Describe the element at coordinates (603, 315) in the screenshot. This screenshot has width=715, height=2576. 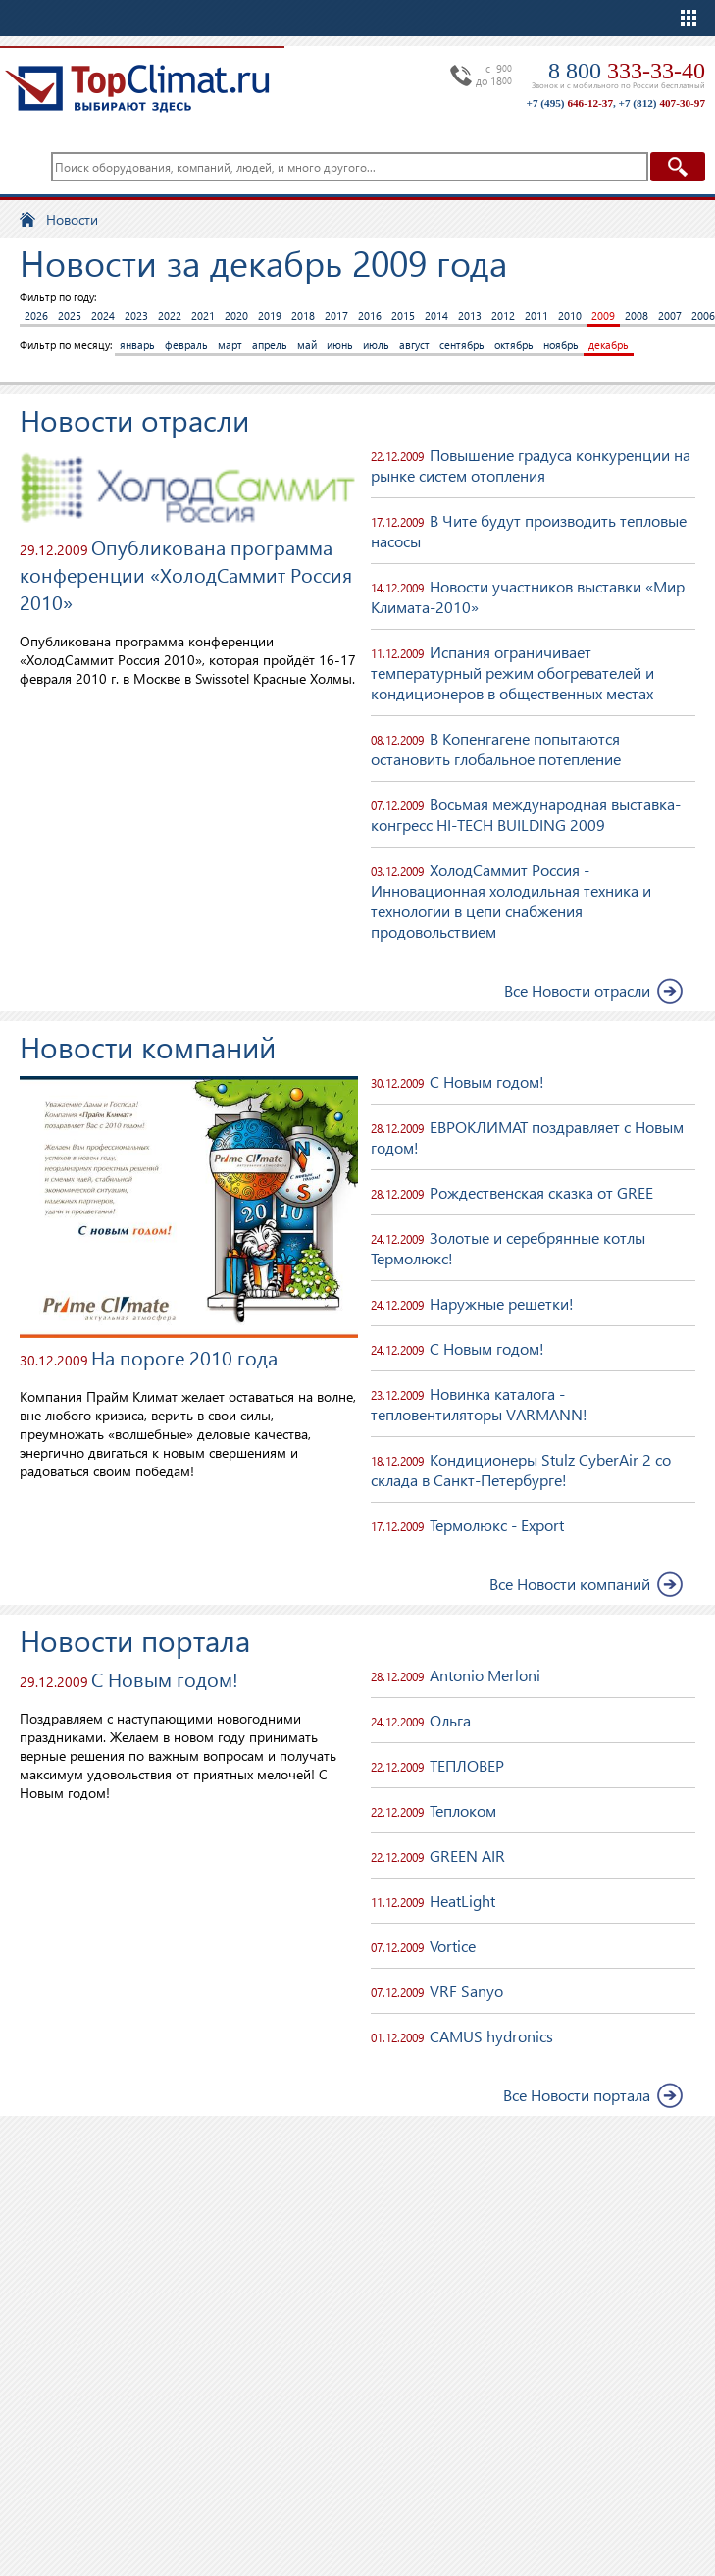
I see `2009` at that location.